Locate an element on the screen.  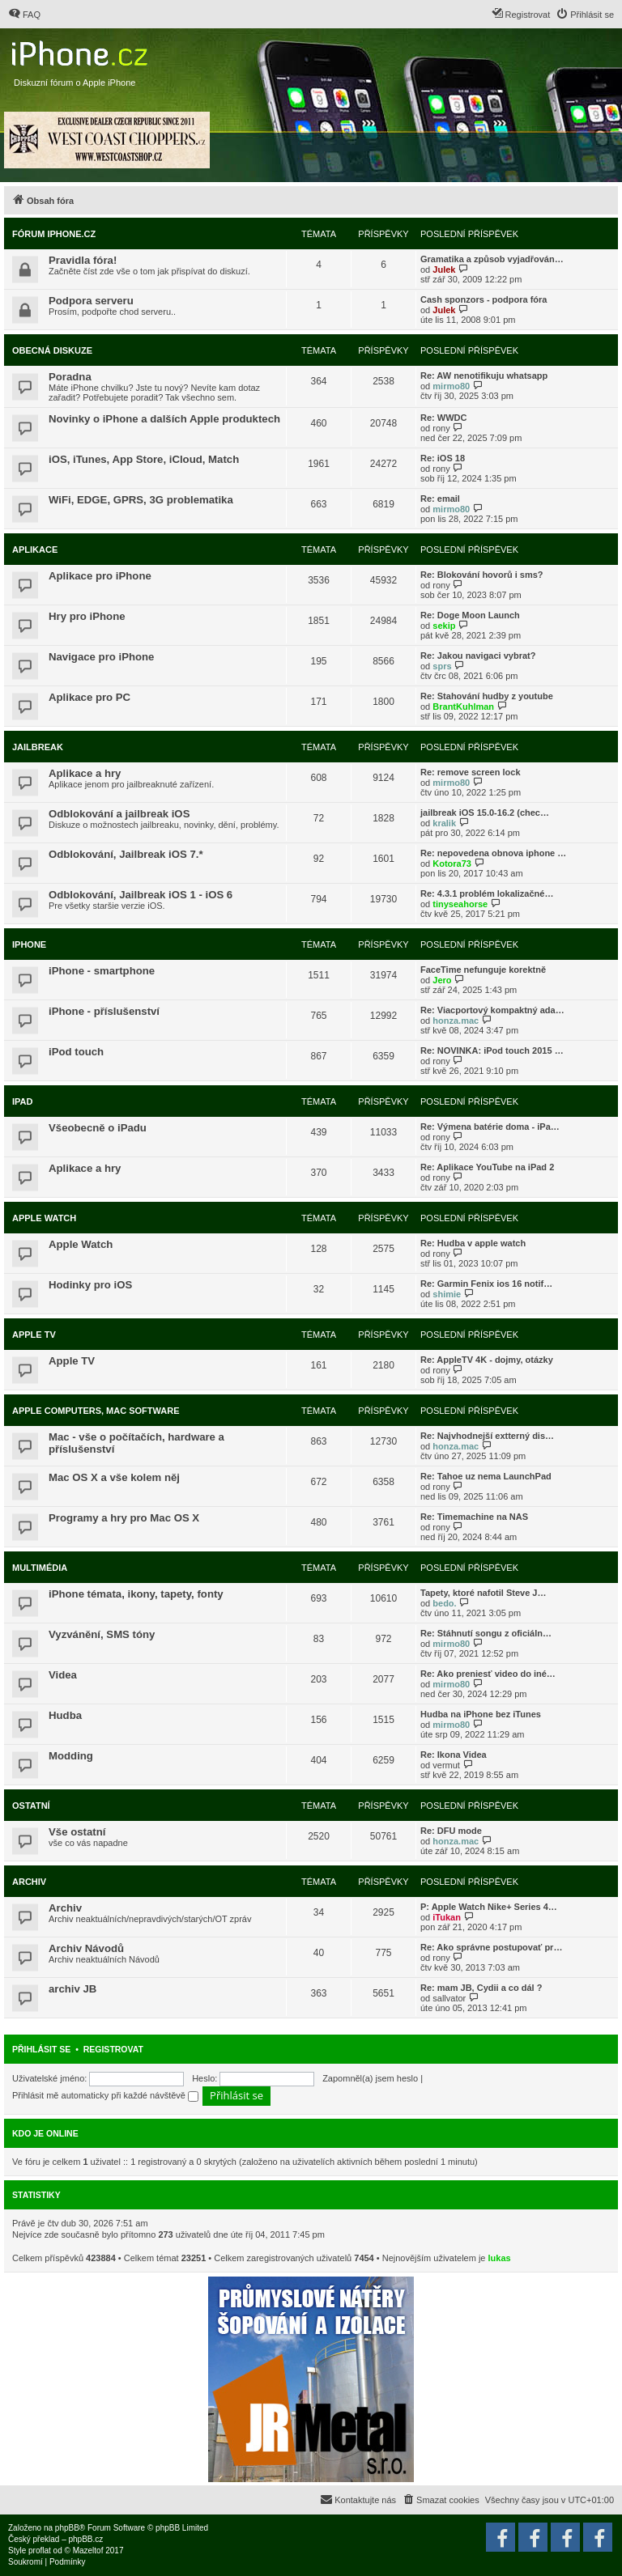
iPhone is located at coordinates (29, 944).